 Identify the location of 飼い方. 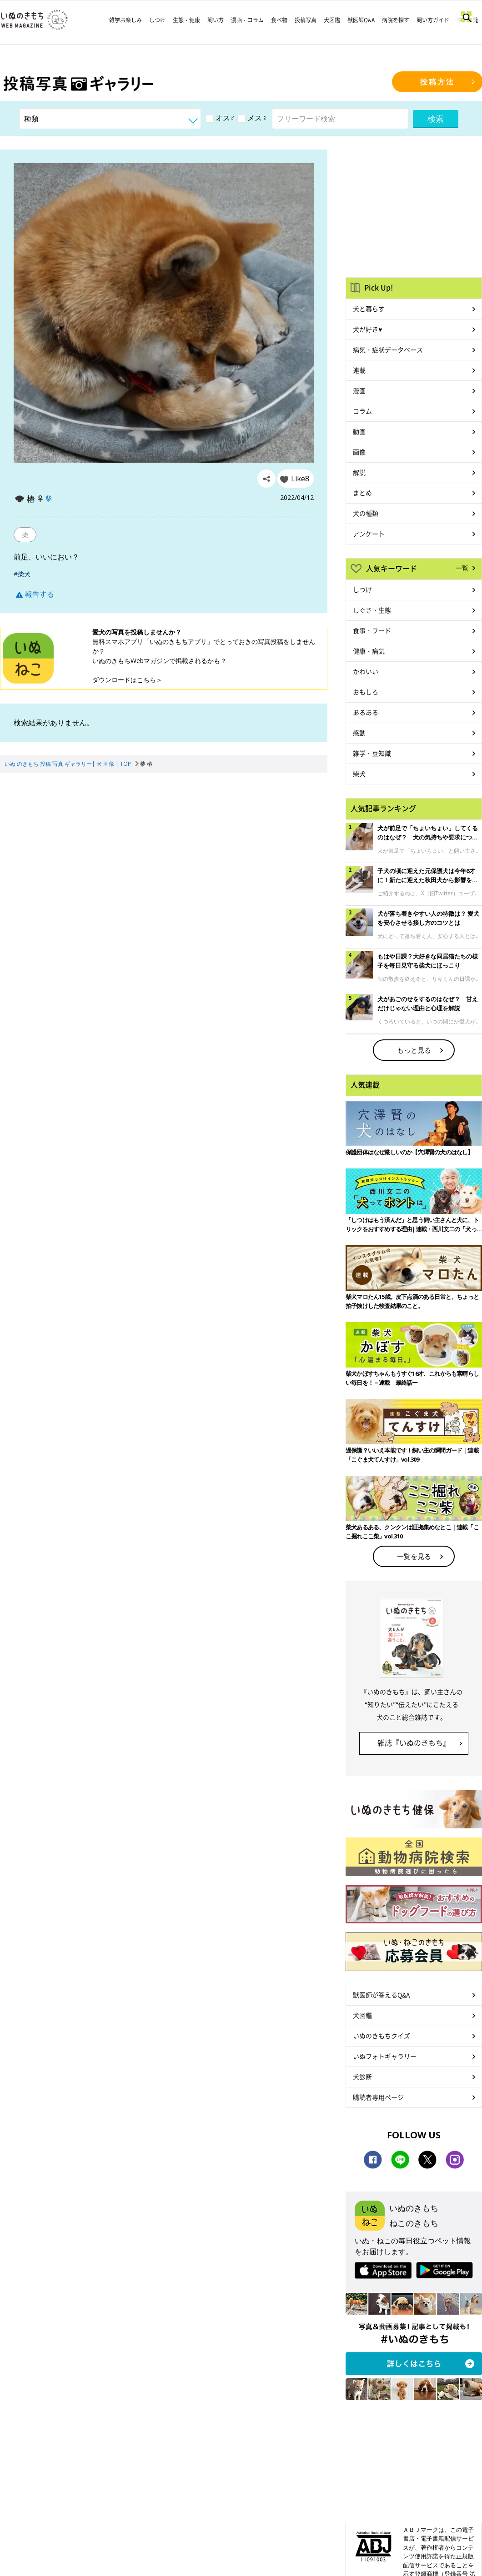
(215, 20).